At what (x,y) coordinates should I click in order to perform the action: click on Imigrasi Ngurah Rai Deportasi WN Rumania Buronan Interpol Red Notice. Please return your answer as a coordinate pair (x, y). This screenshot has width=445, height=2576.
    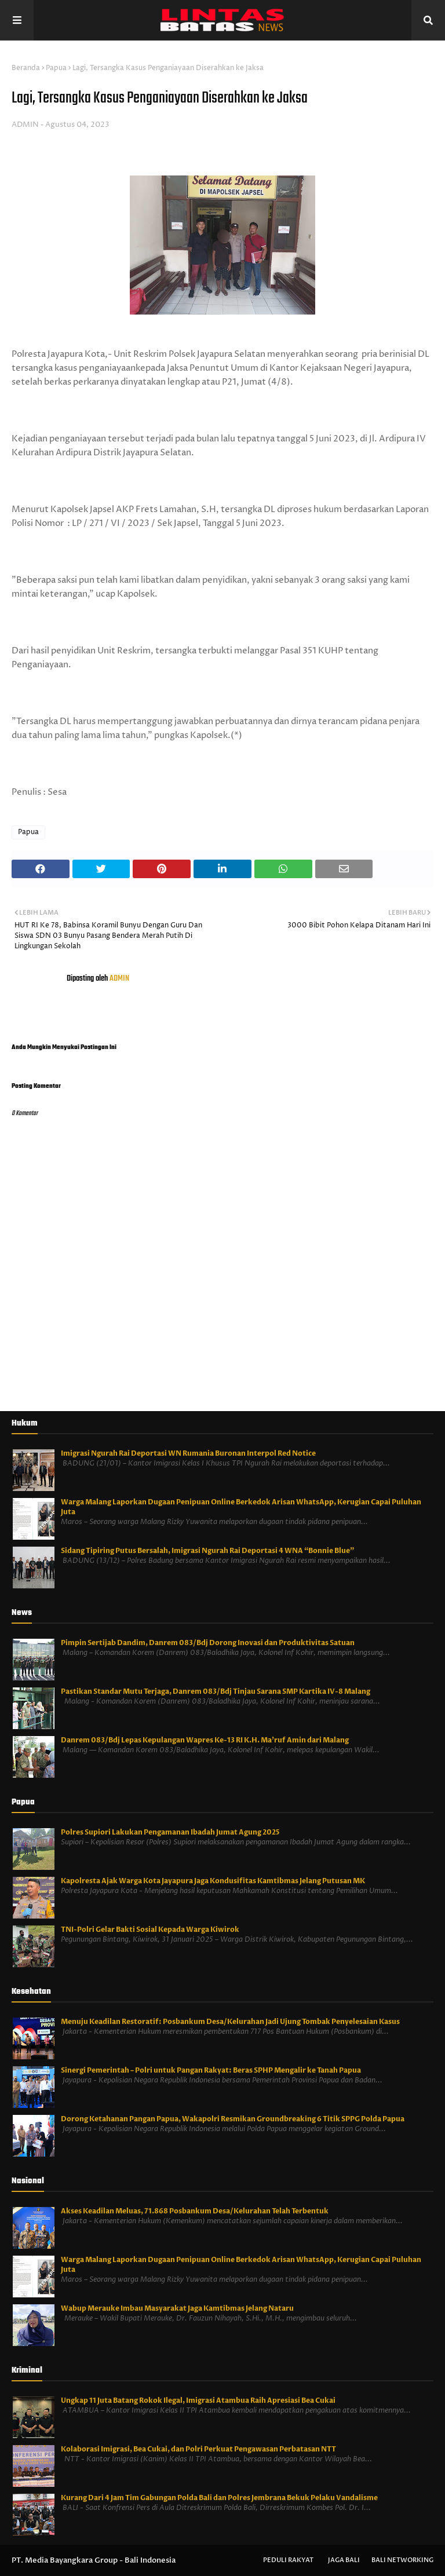
    Looking at the image, I should click on (188, 1453).